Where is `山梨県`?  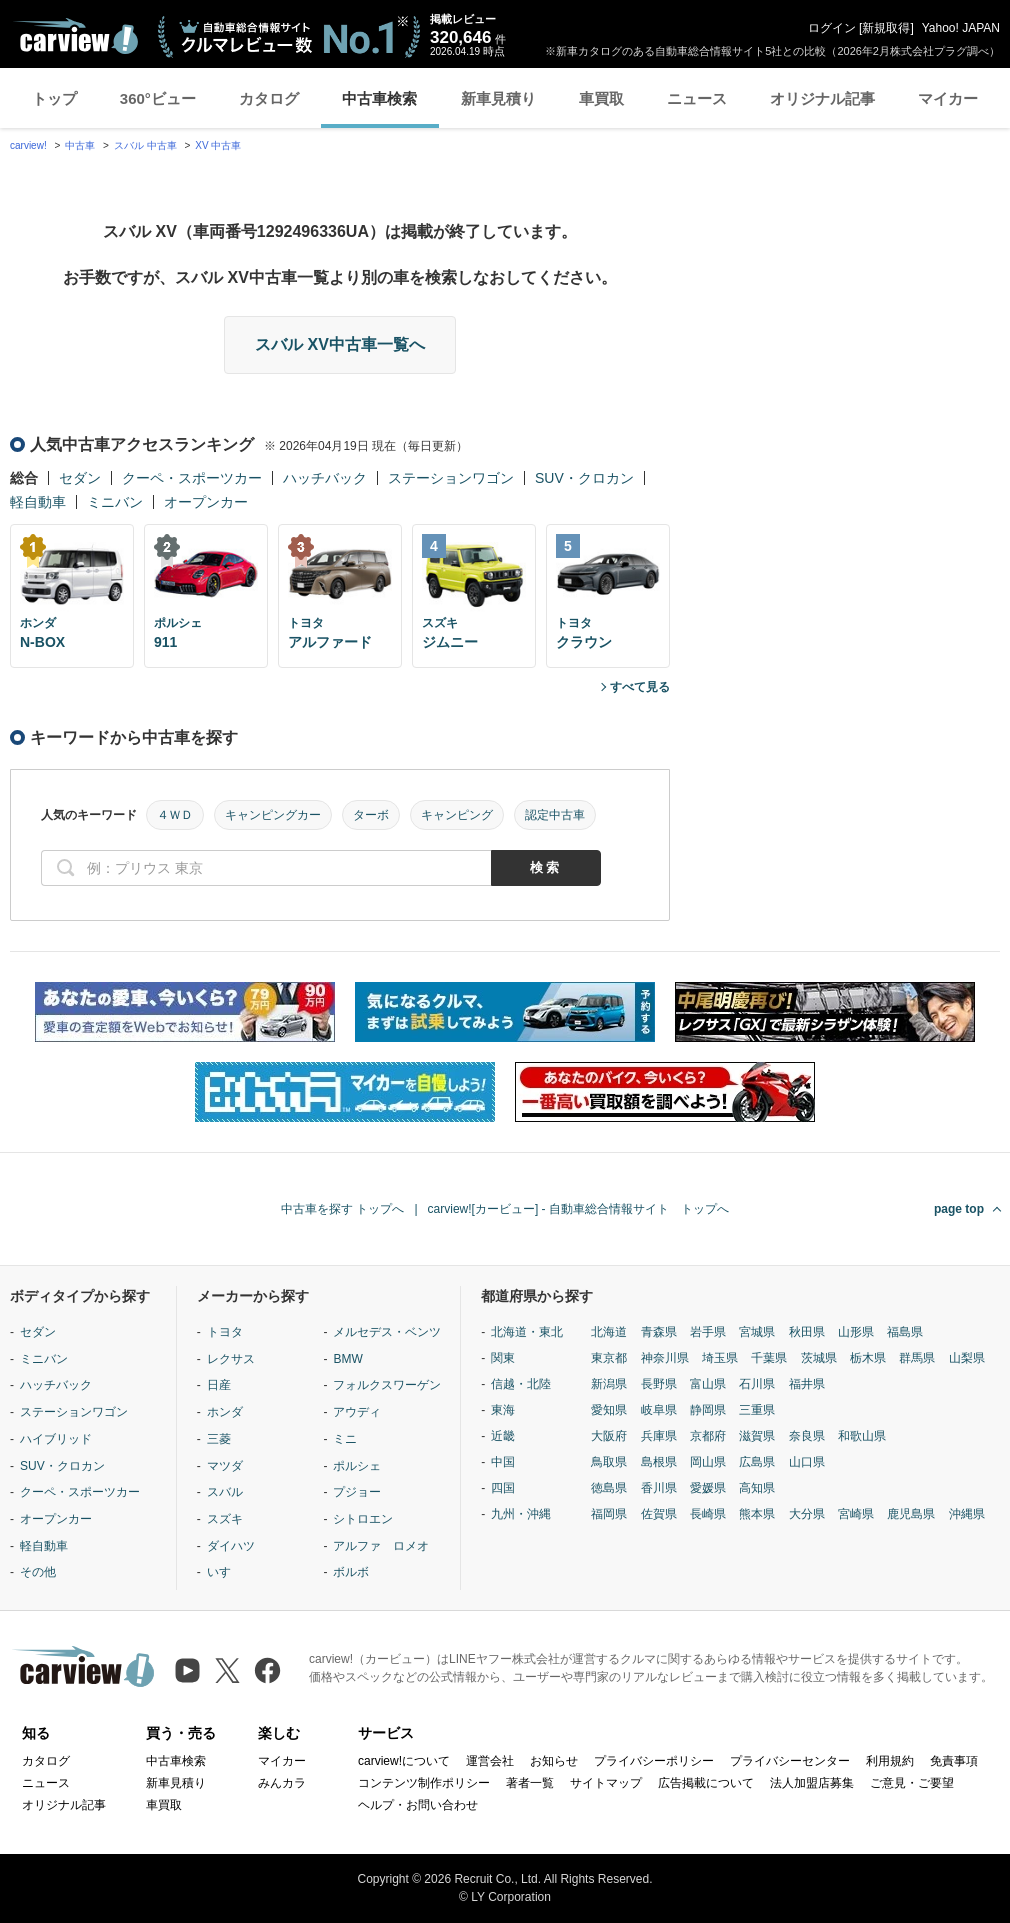
山梨県 is located at coordinates (967, 1358).